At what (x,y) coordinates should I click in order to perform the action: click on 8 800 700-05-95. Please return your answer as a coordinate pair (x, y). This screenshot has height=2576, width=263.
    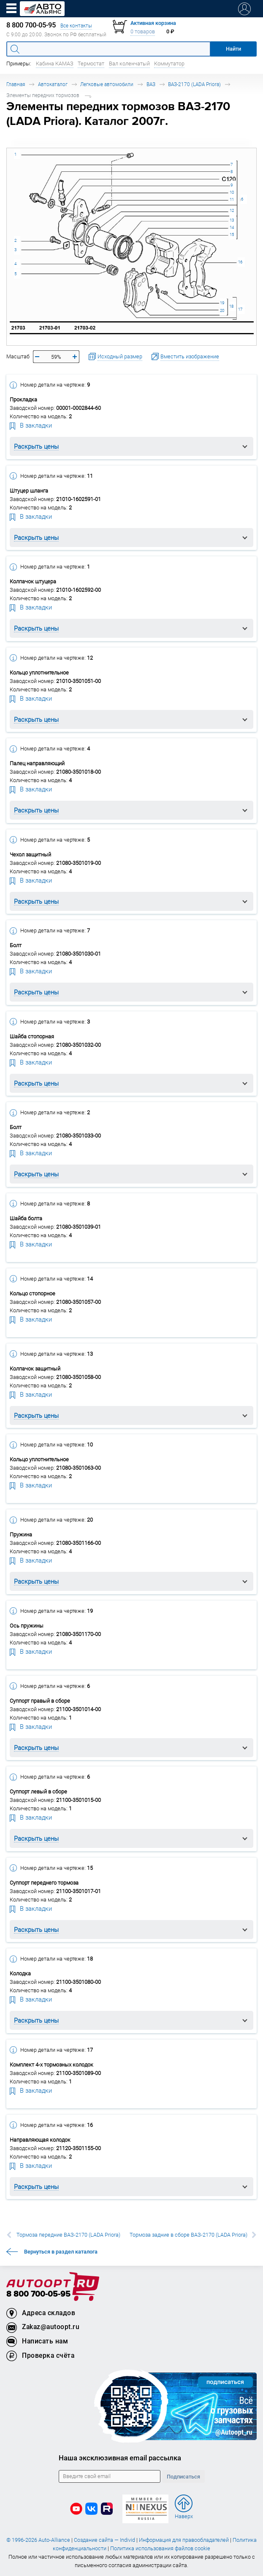
    Looking at the image, I should click on (38, 2294).